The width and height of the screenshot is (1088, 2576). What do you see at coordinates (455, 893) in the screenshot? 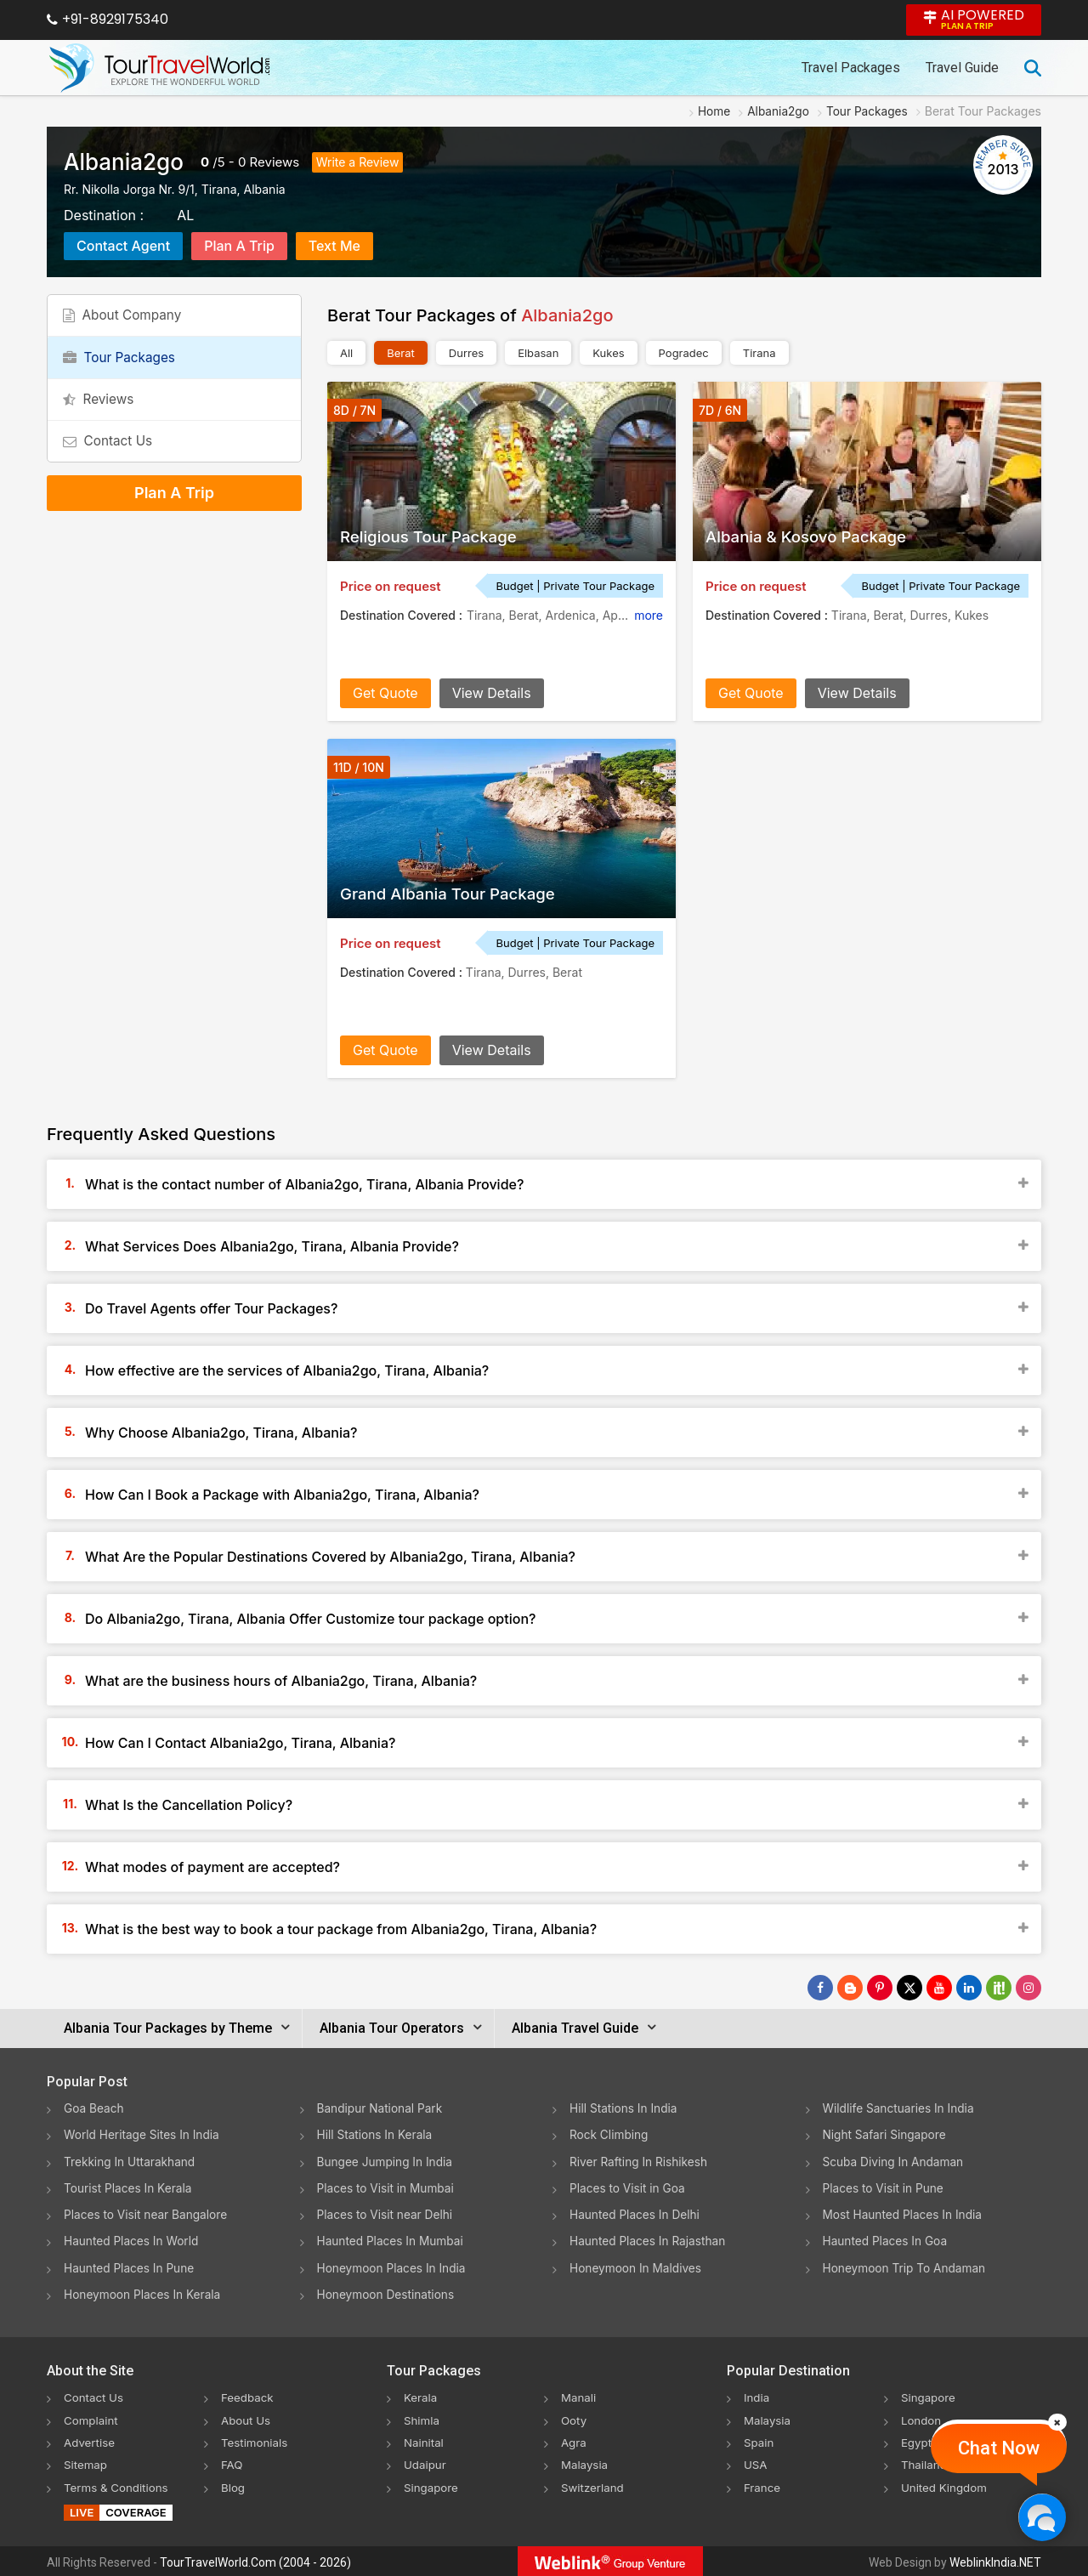
I see `Grand Albania Tour Package` at bounding box center [455, 893].